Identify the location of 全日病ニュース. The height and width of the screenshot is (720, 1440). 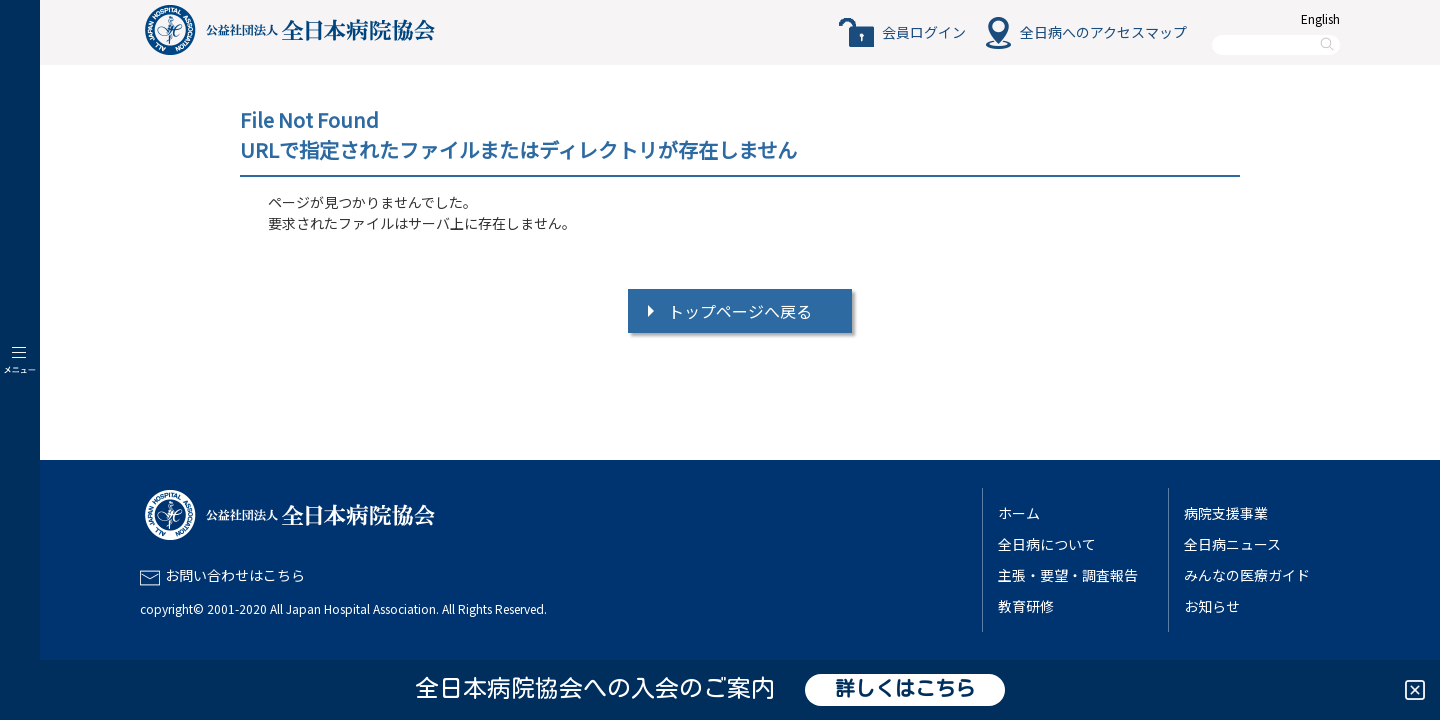
(1232, 544).